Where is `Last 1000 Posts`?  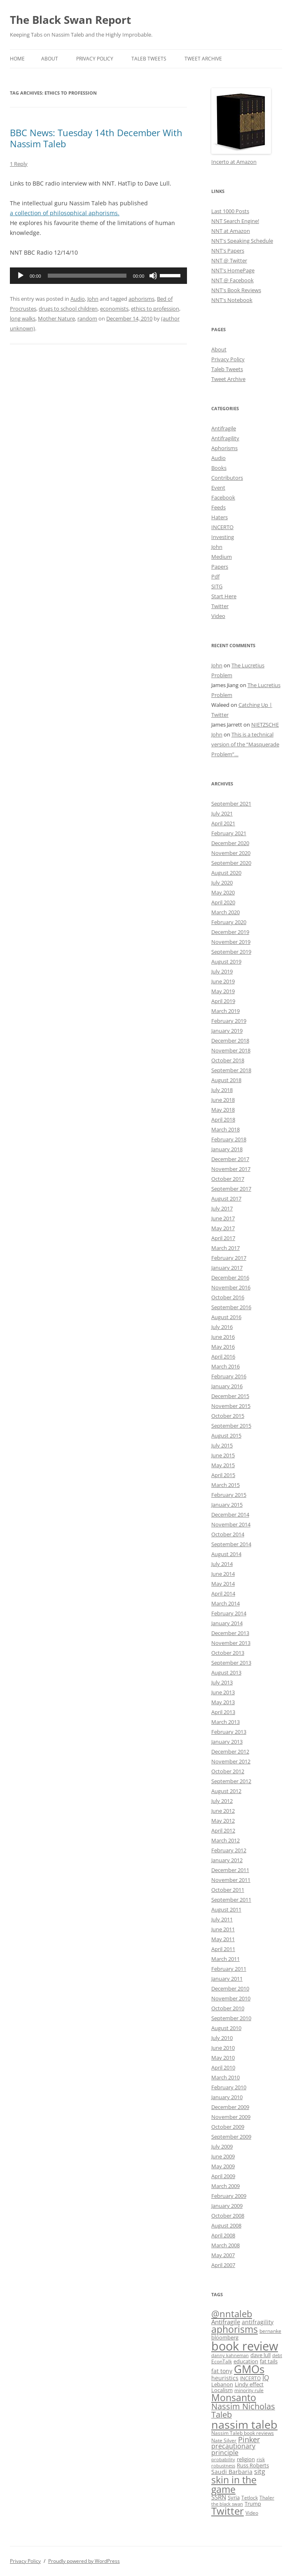
Last 1000 Posts is located at coordinates (230, 211).